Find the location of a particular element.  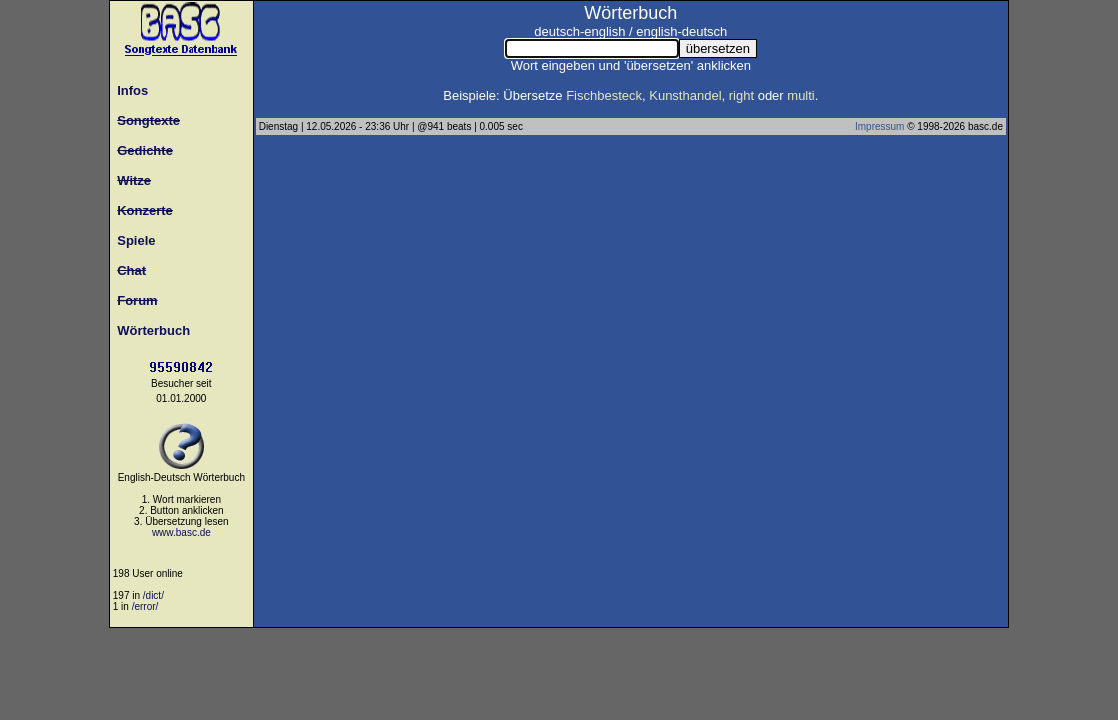

Impressum is located at coordinates (879, 126).